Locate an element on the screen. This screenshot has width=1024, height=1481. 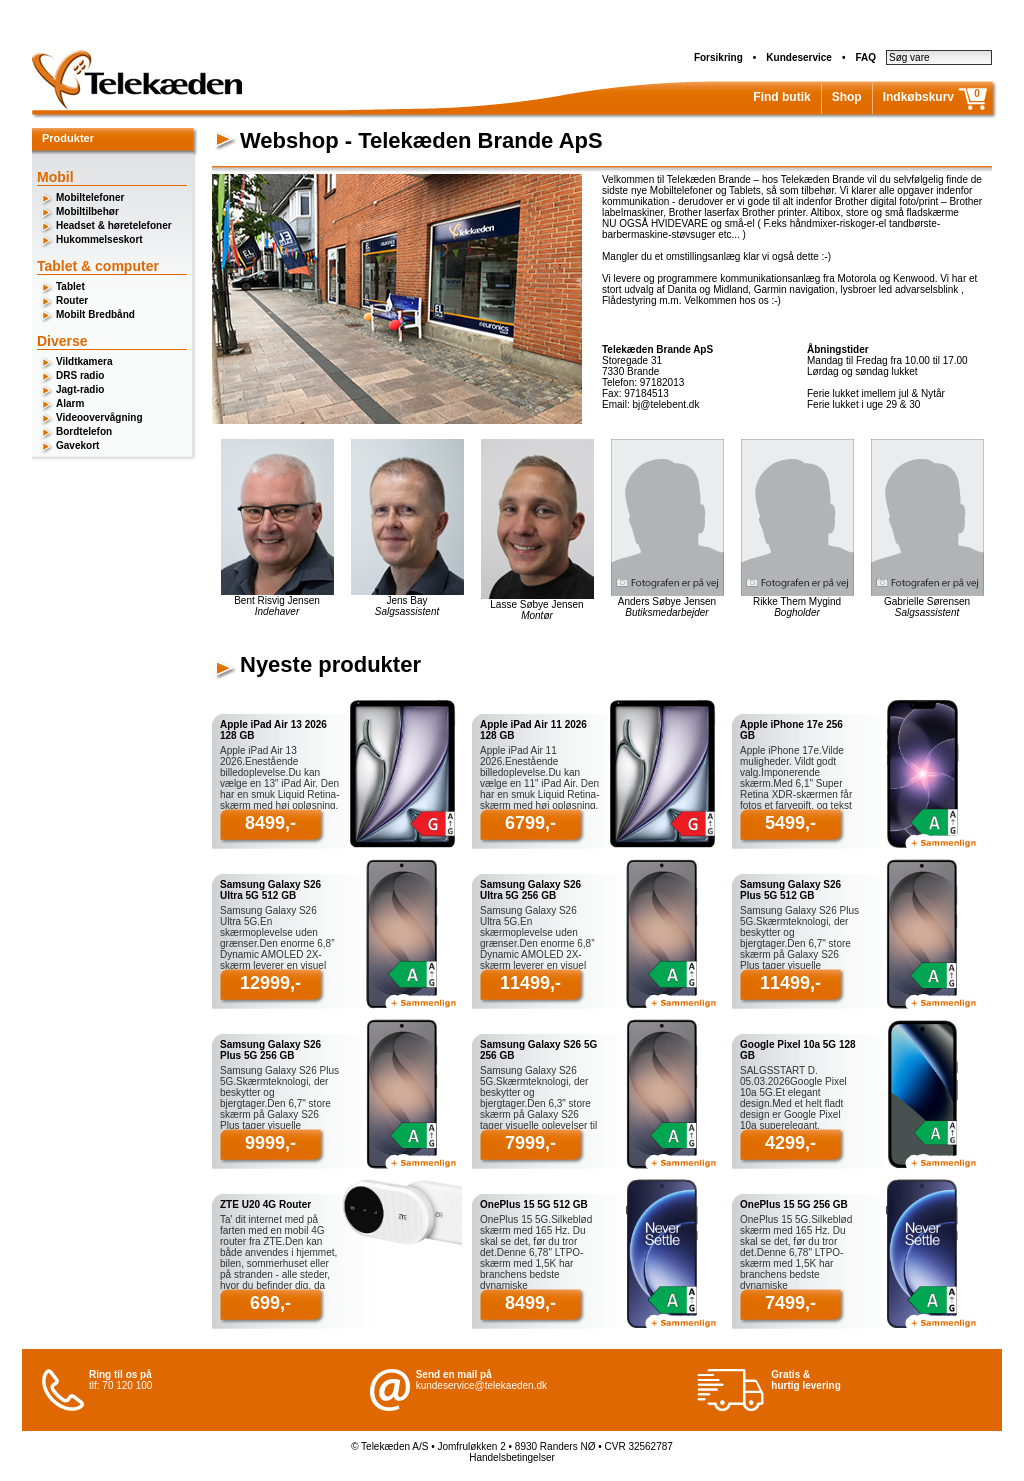
Shop is located at coordinates (847, 97).